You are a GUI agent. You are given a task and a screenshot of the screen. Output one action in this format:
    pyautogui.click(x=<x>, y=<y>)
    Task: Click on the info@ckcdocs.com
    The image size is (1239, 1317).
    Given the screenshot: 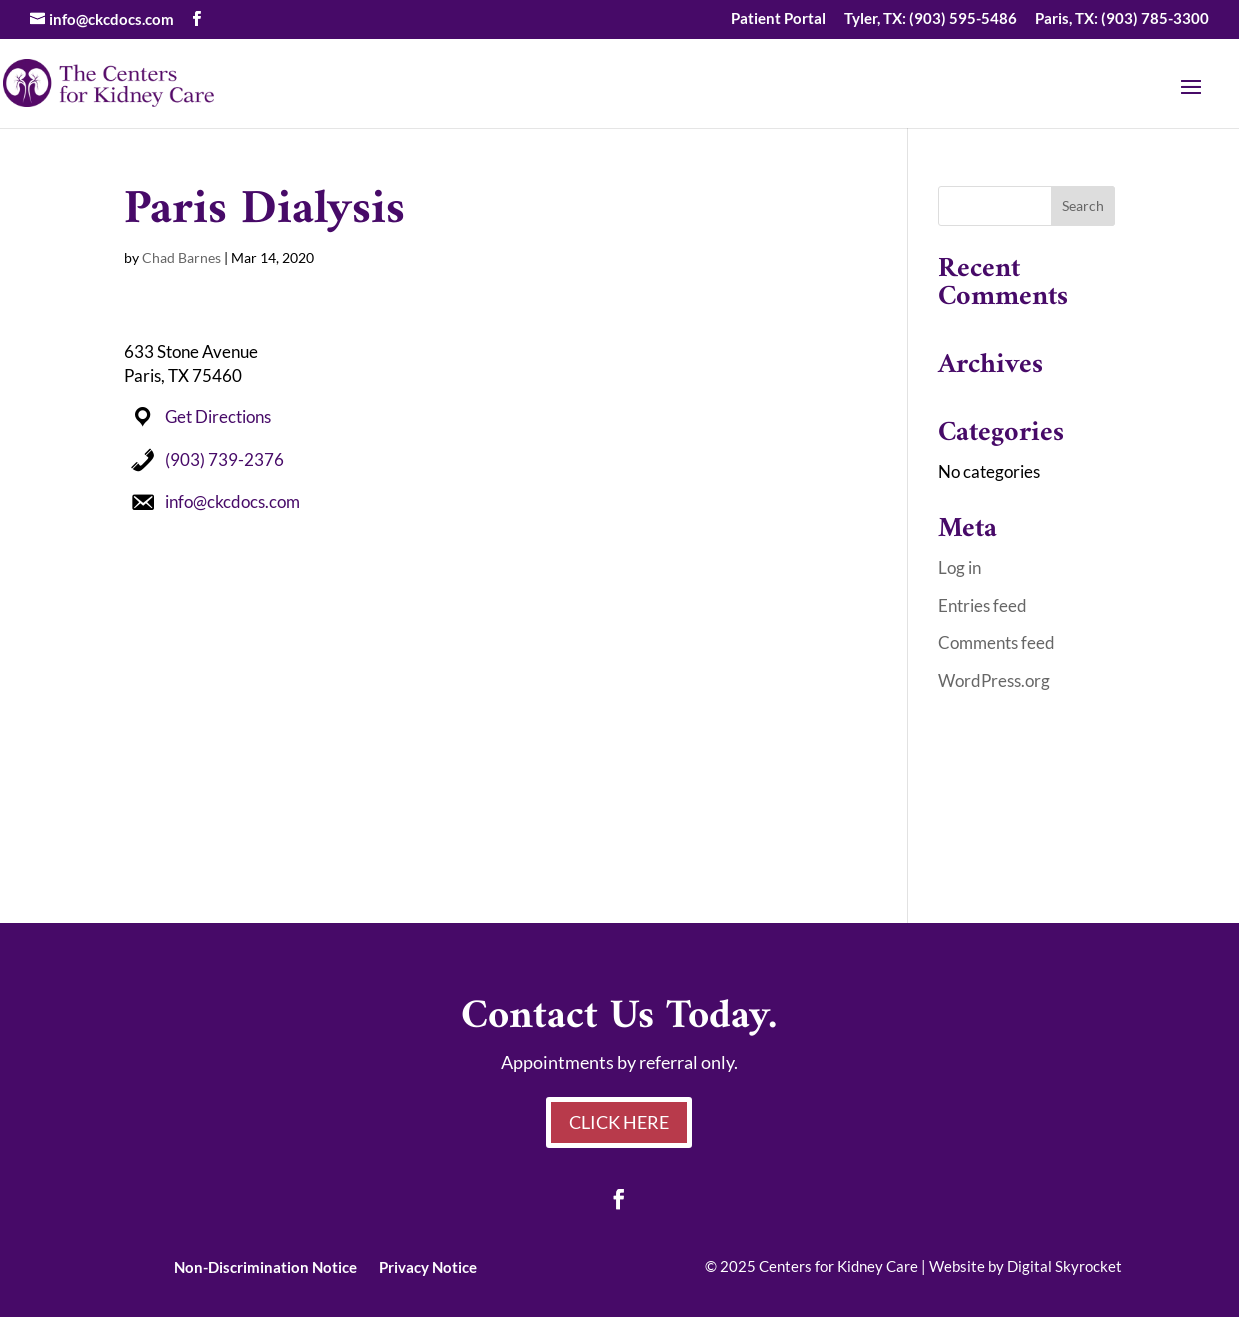 What is the action you would take?
    pyautogui.click(x=232, y=501)
    